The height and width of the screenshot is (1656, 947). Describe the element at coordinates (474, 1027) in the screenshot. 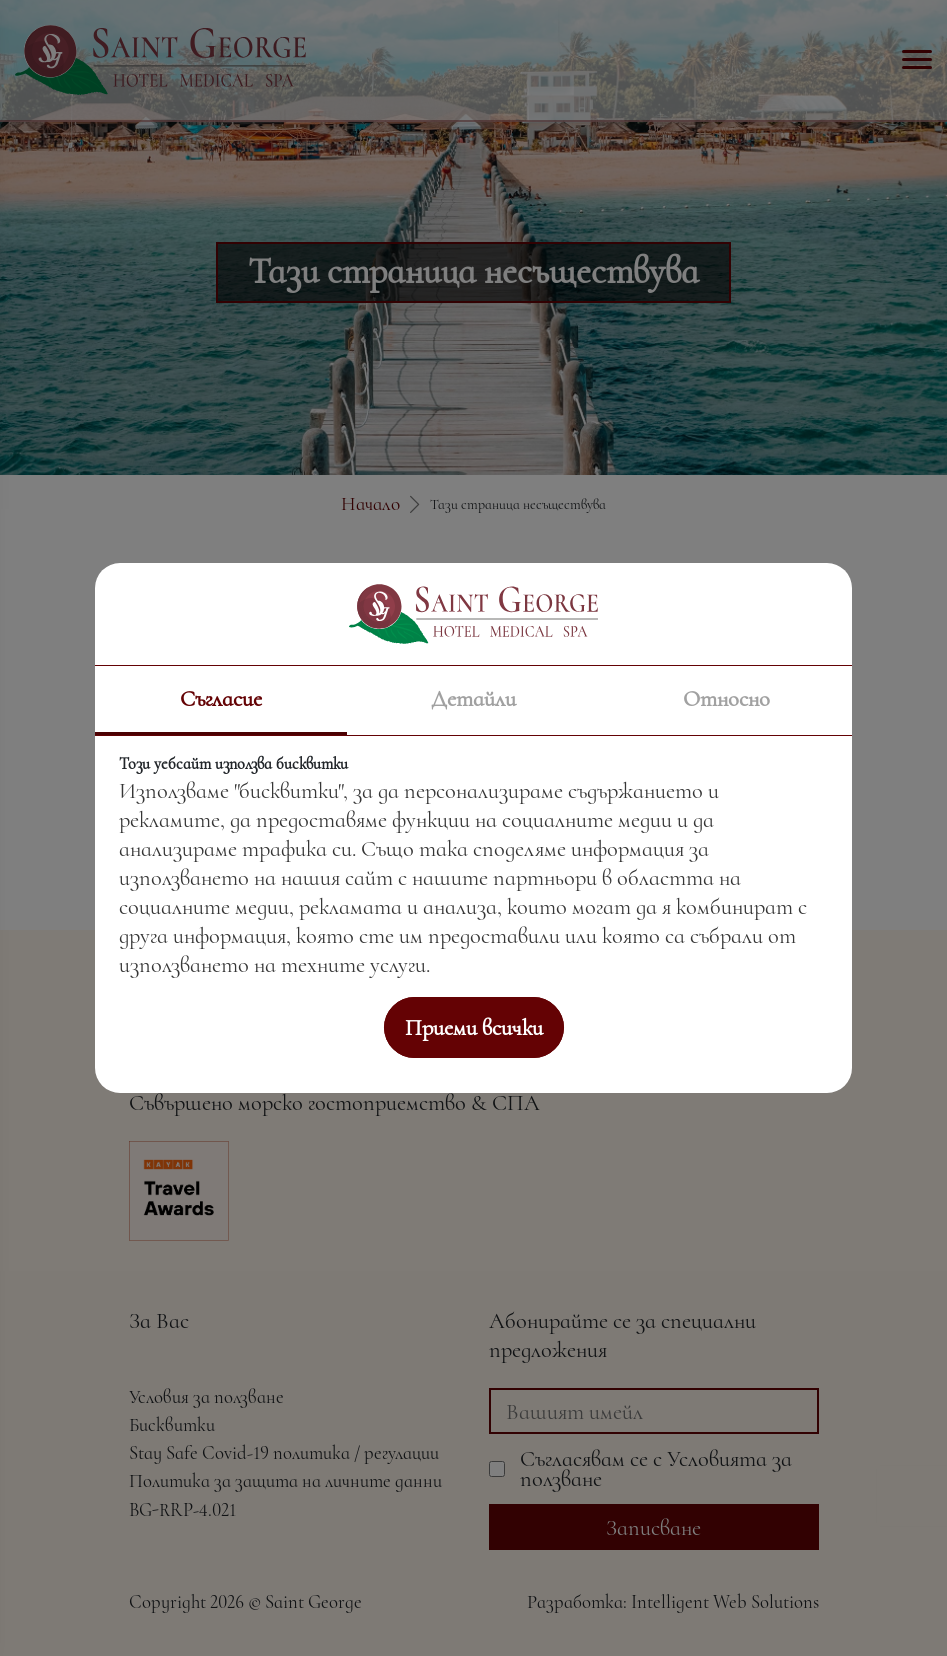

I see `Приеми всички` at that location.